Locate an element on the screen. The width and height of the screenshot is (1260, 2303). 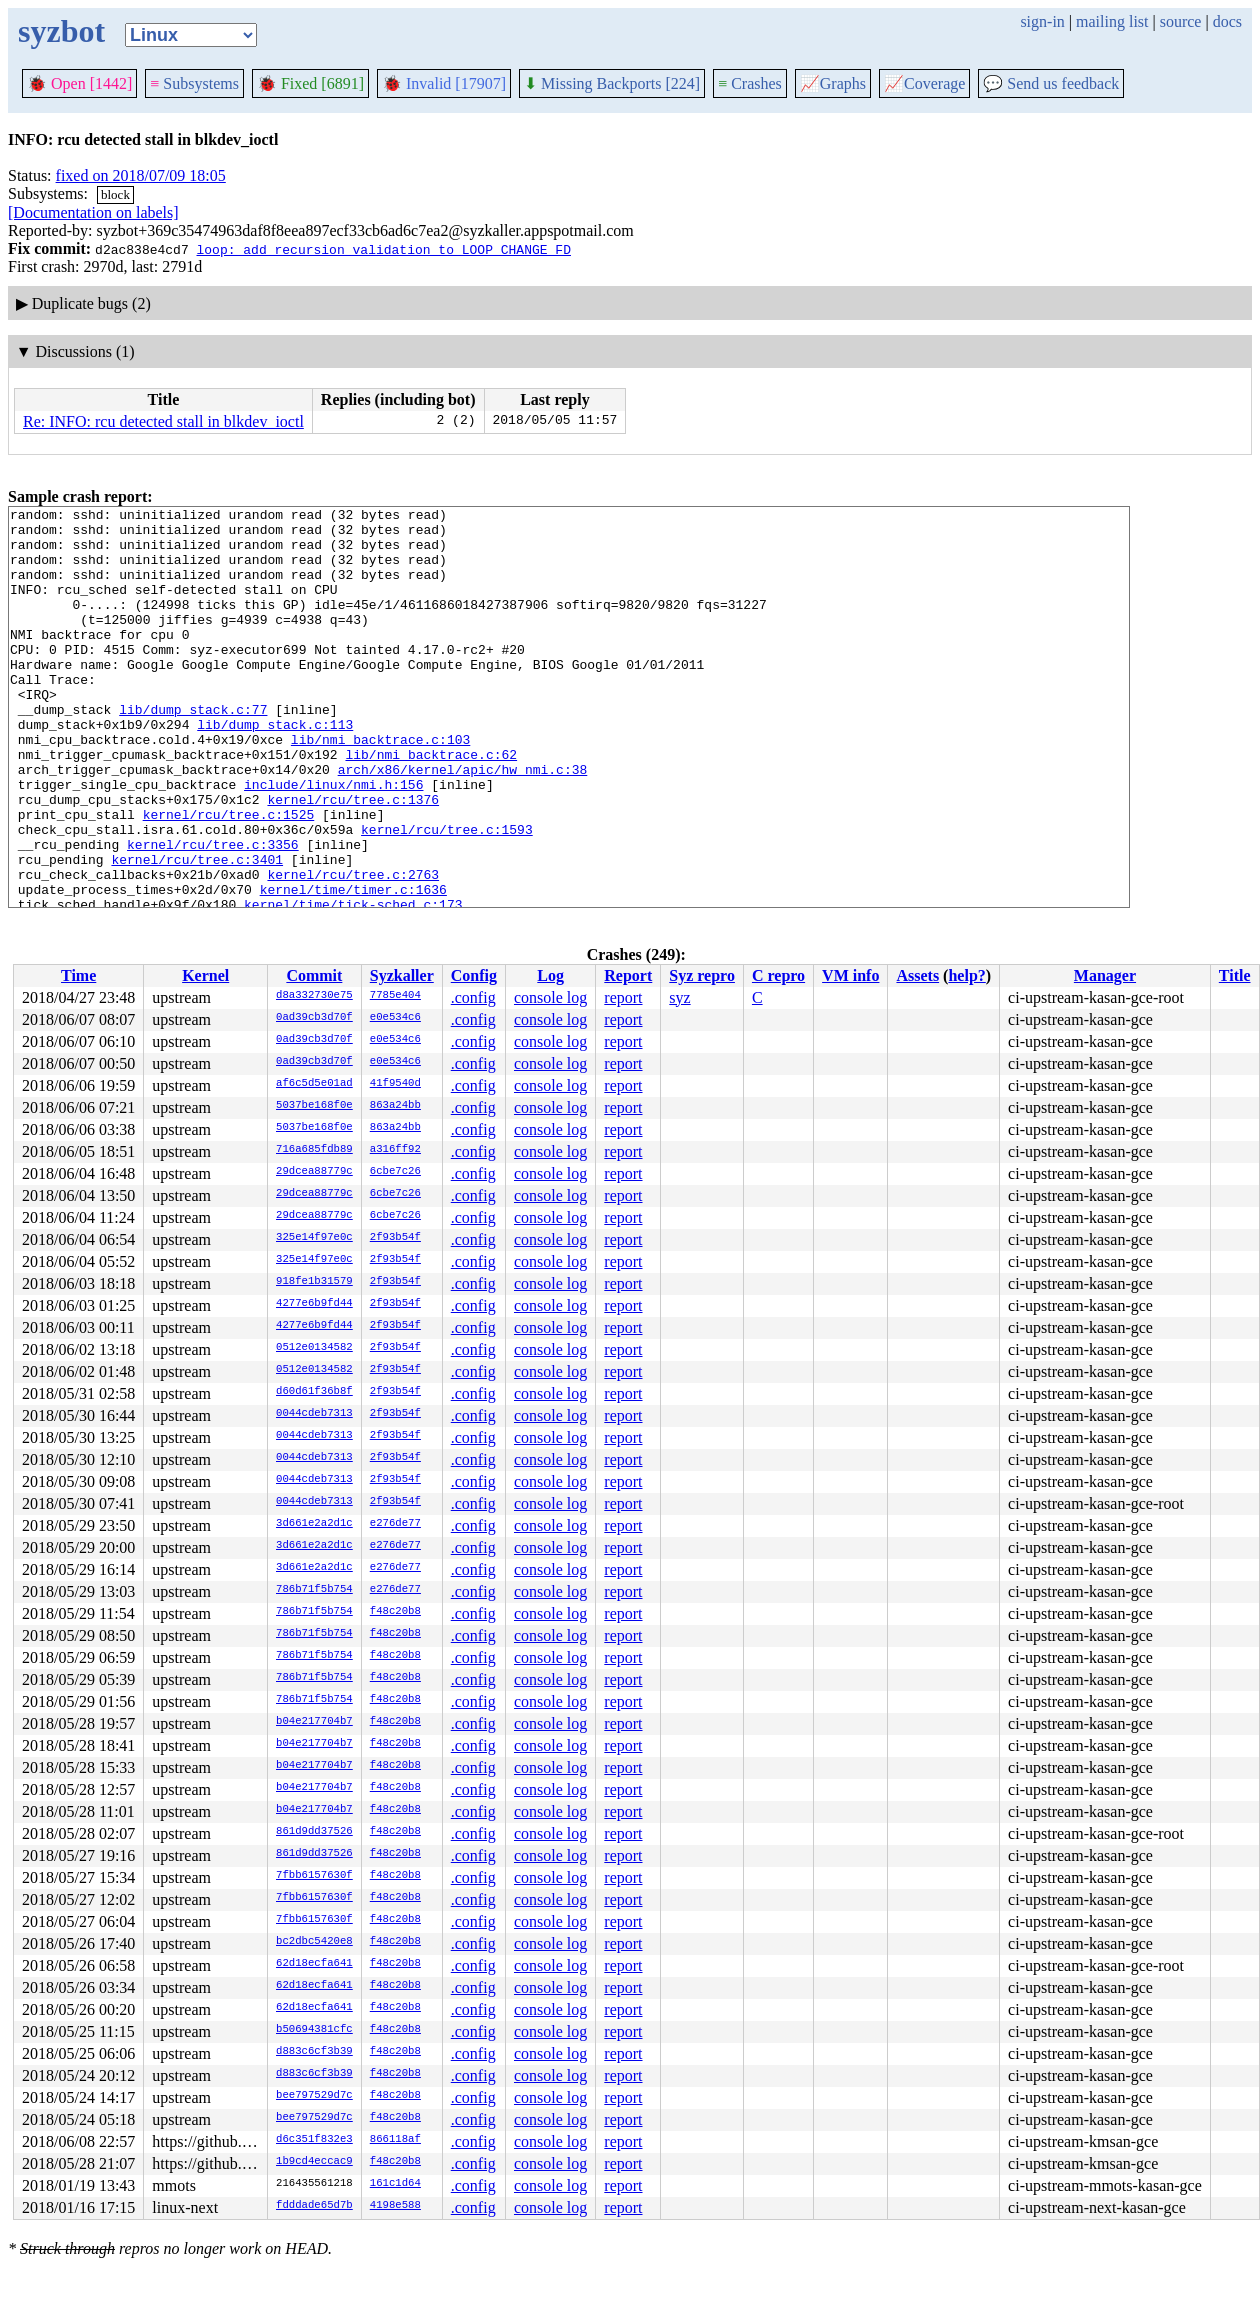
Missing Backports [224] is located at coordinates (612, 83).